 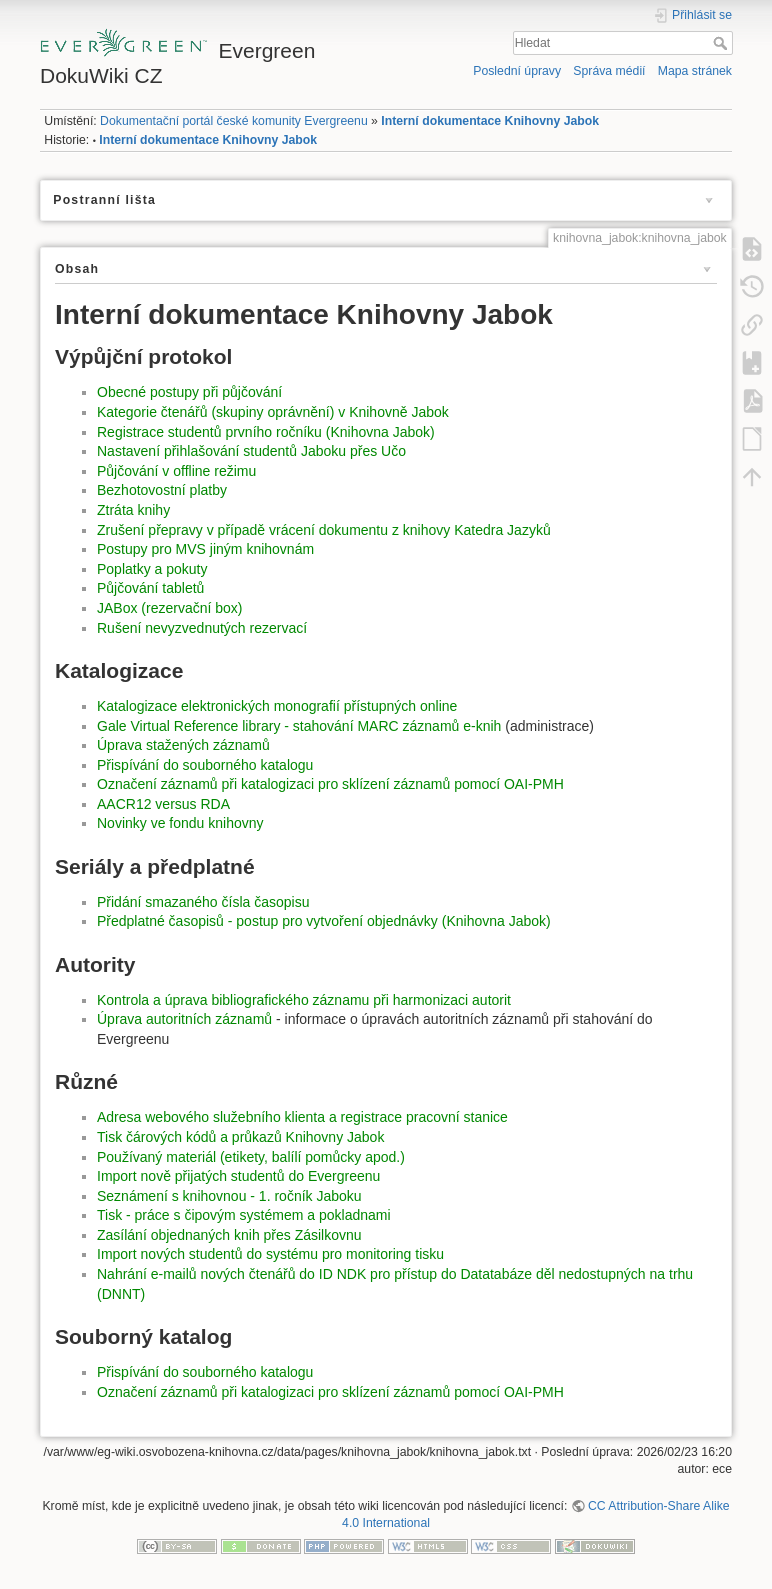 What do you see at coordinates (490, 121) in the screenshot?
I see `Interní dokumentace Knihovny Jabok` at bounding box center [490, 121].